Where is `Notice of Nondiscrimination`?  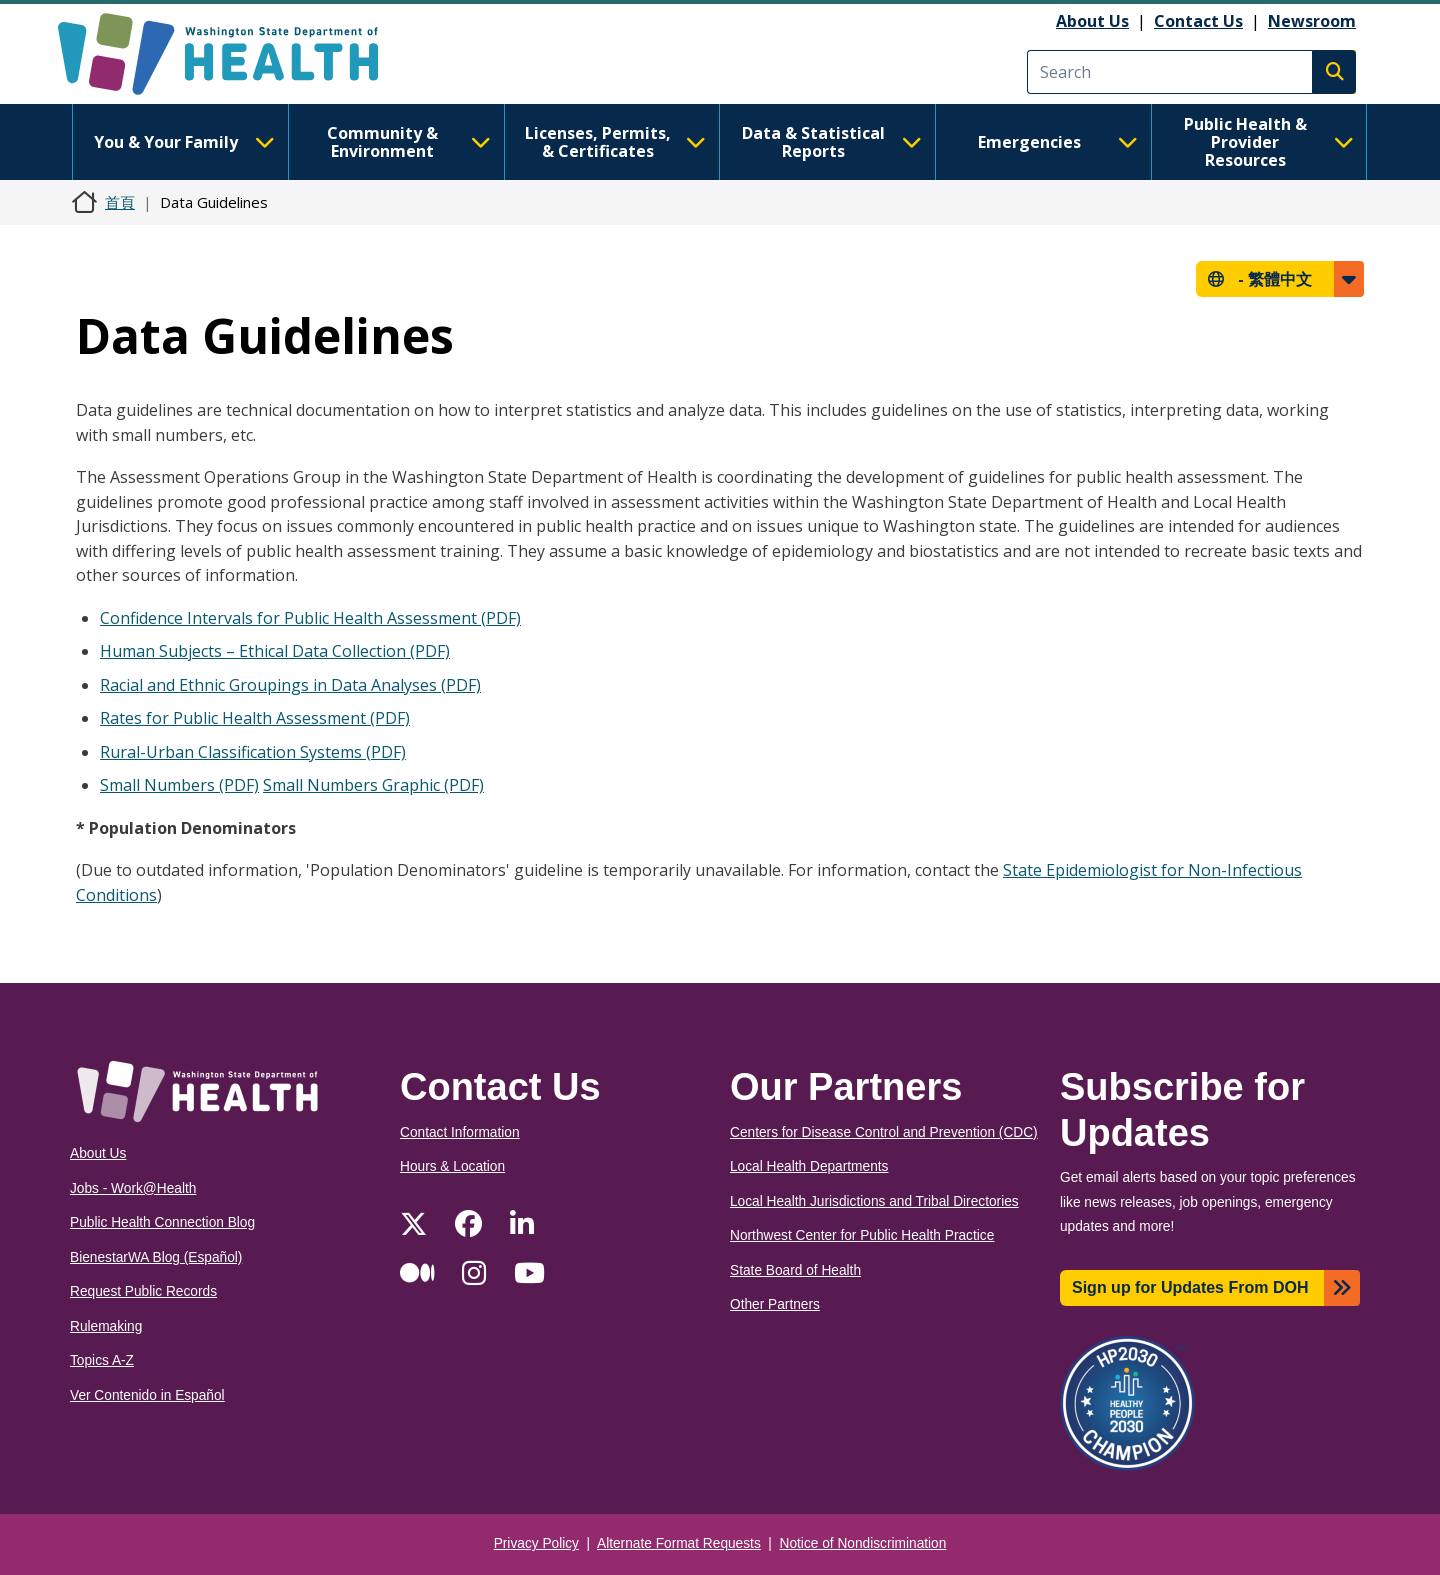 Notice of Nondiscrimination is located at coordinates (863, 1543).